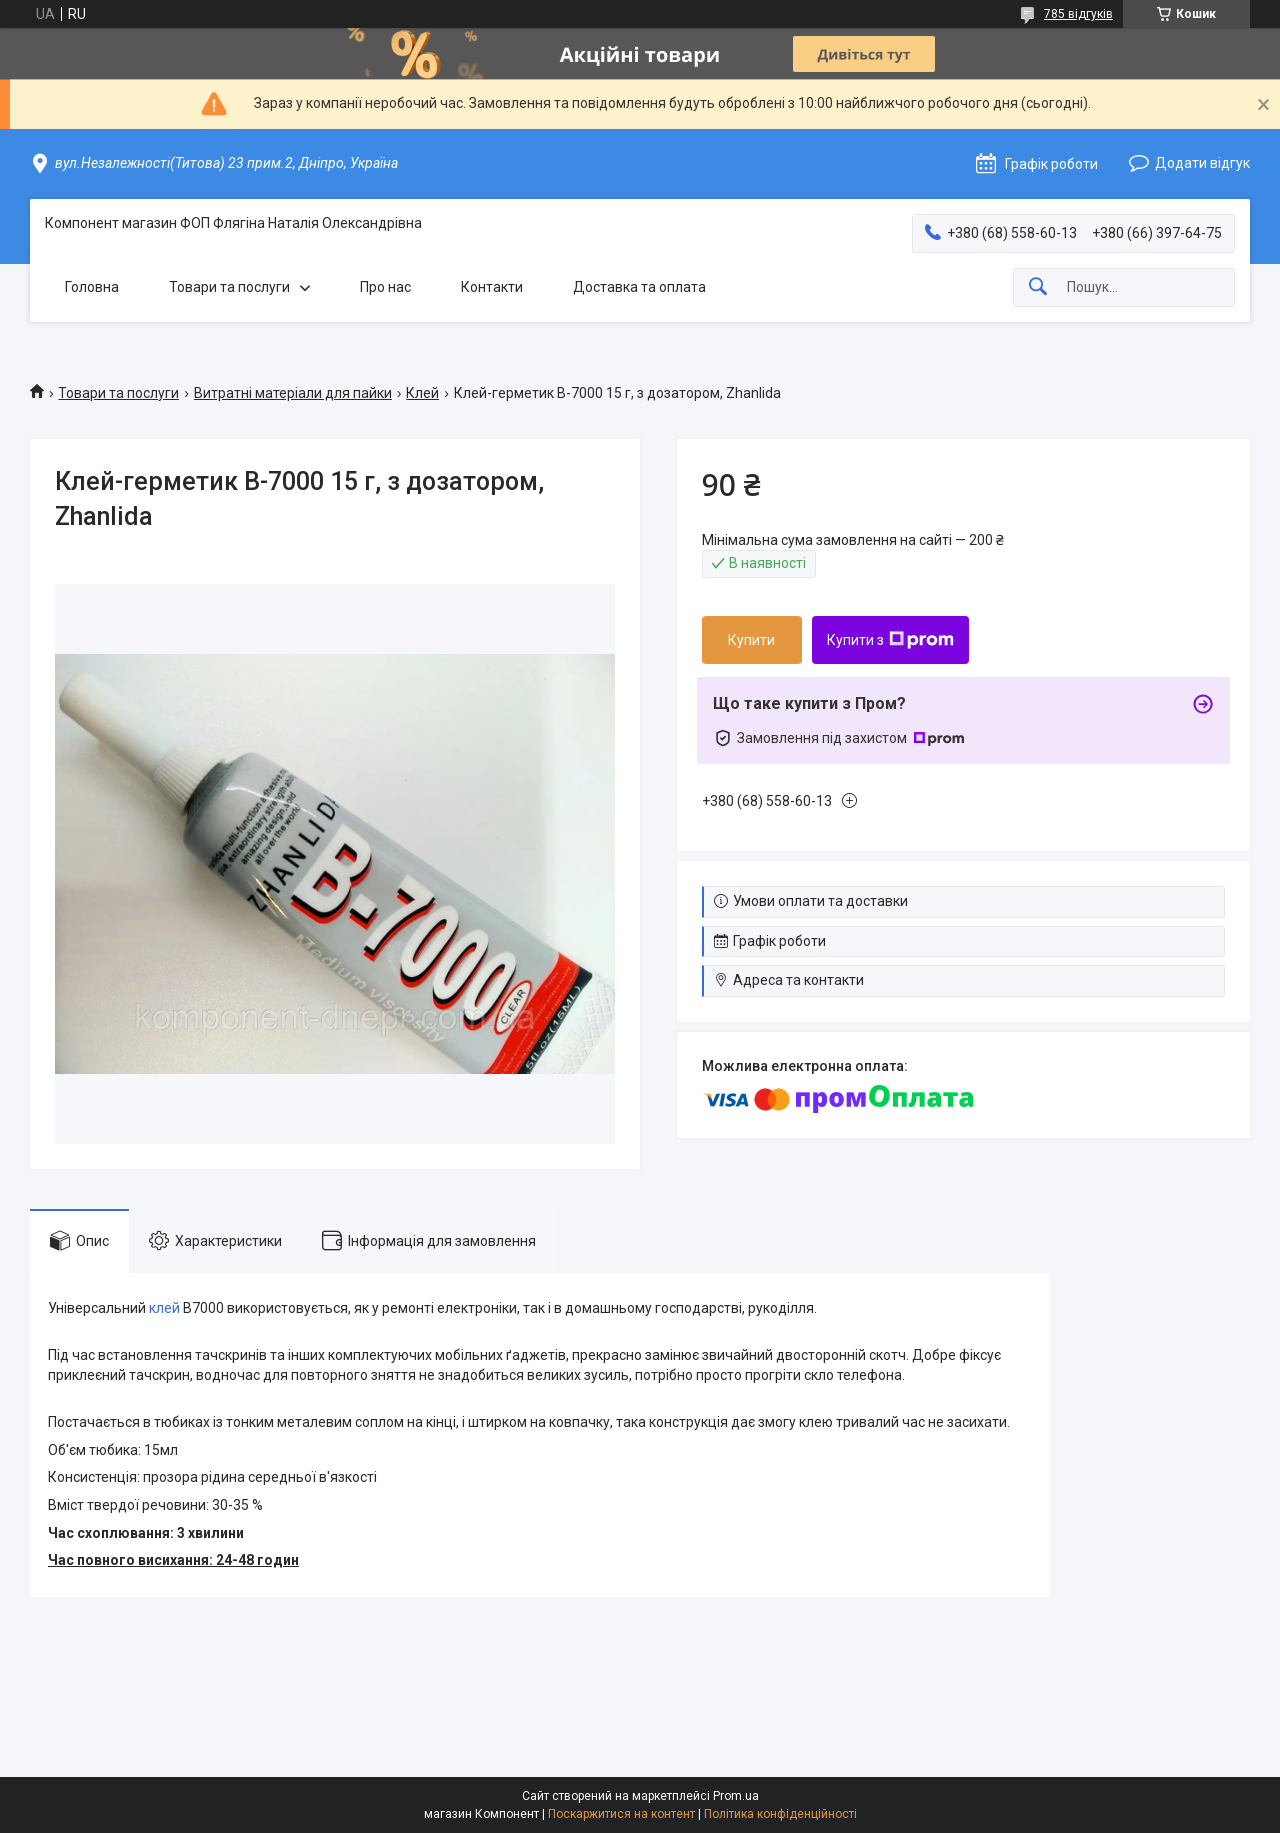  What do you see at coordinates (92, 287) in the screenshot?
I see `Головна` at bounding box center [92, 287].